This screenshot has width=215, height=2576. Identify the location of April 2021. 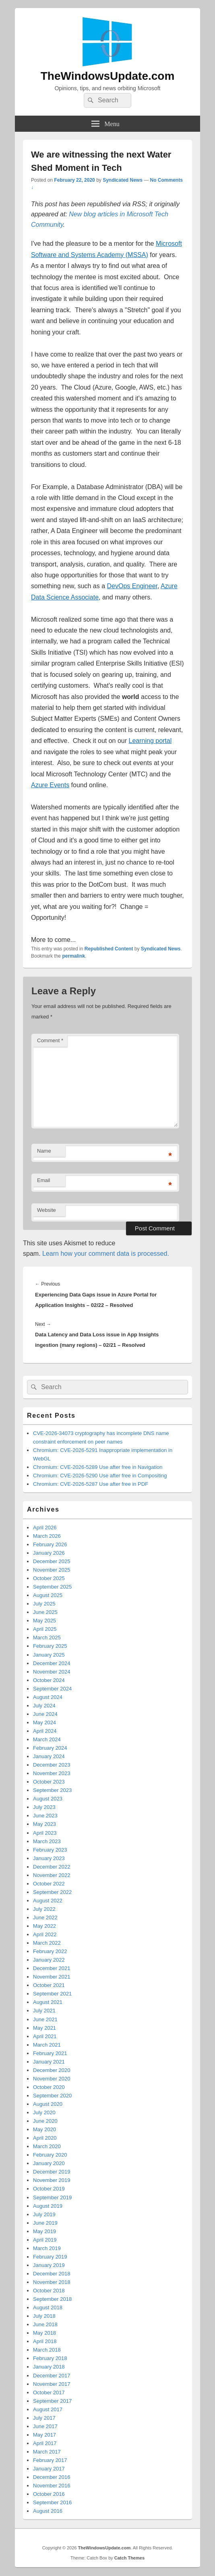
(45, 2036).